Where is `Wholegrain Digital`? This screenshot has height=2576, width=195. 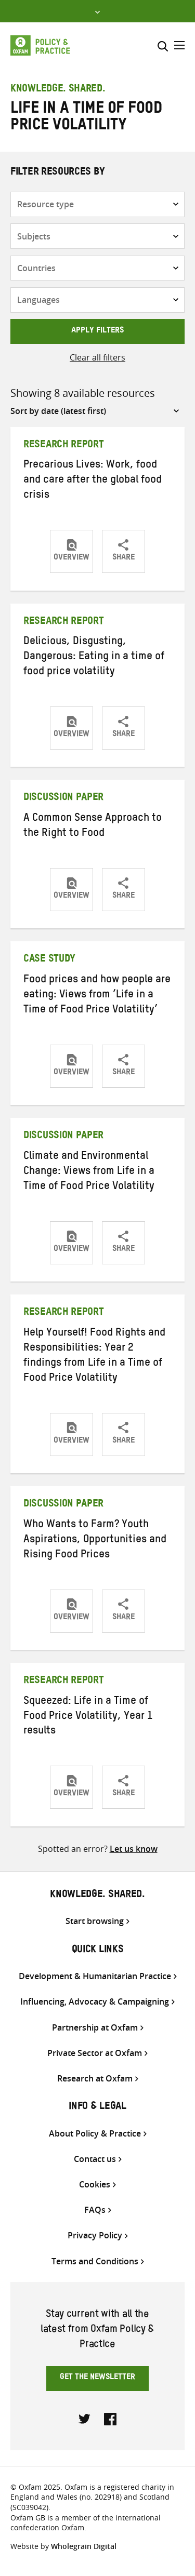
Wholegrain Digital is located at coordinates (83, 2546).